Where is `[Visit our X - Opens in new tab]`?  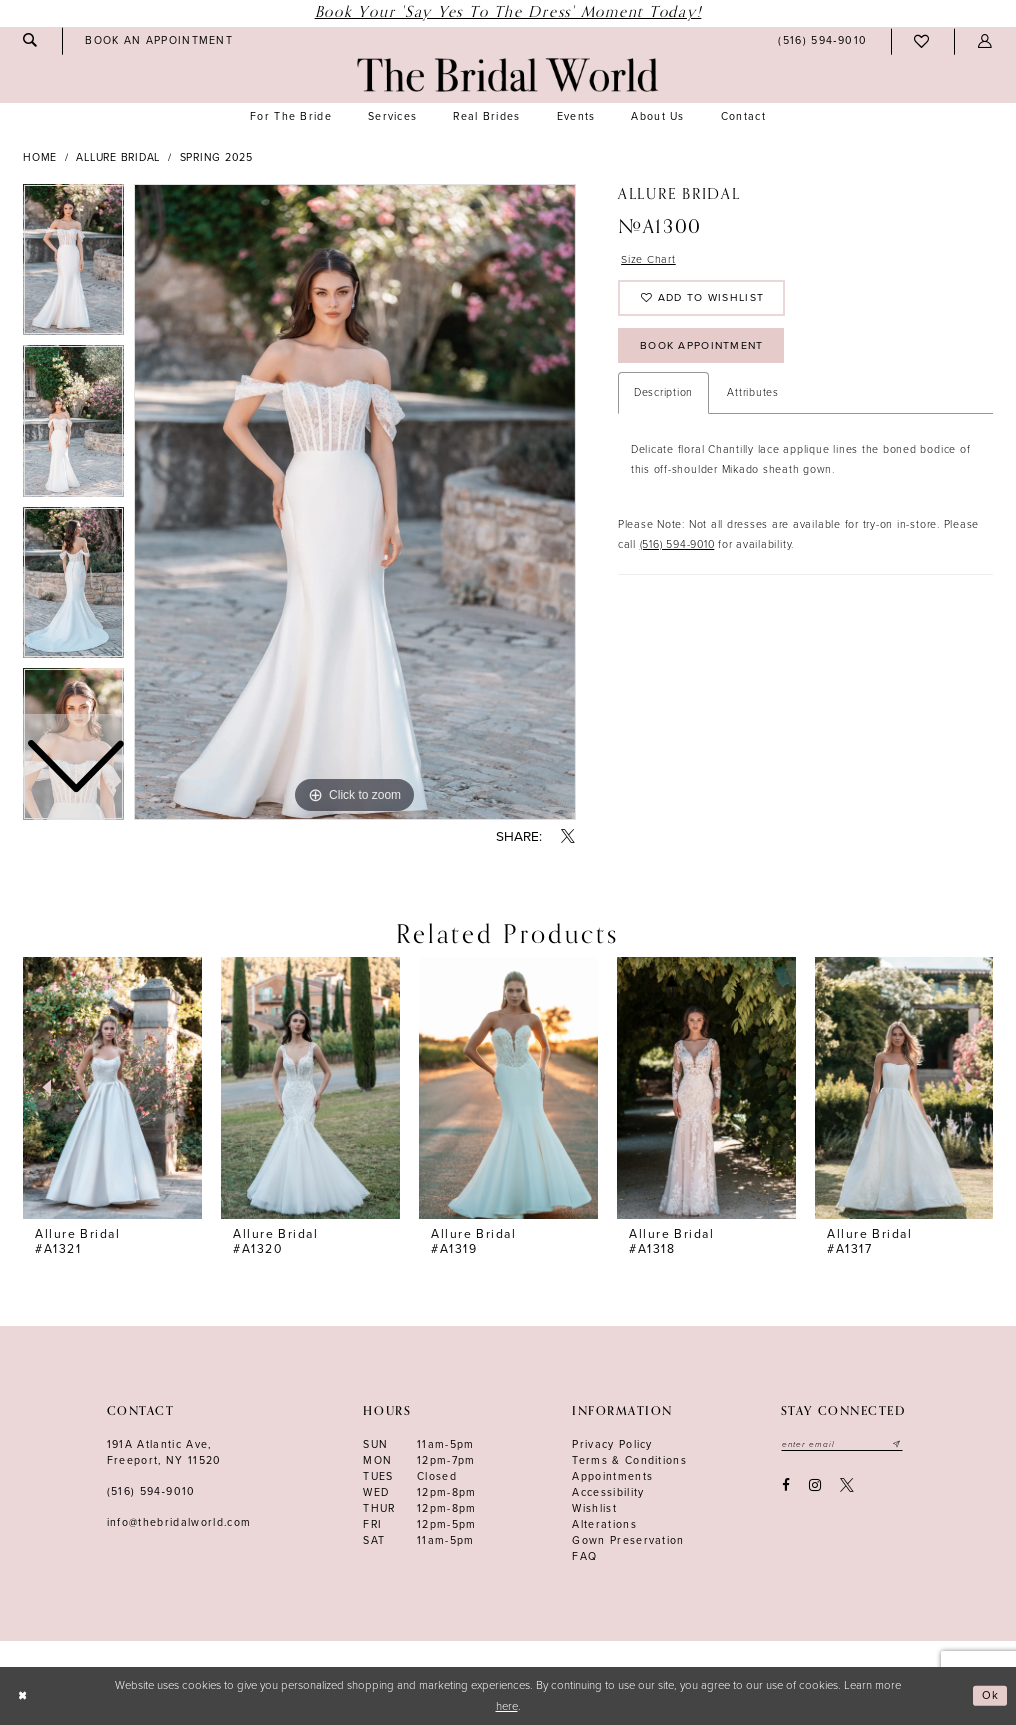
[Visit our X - Opens in new tab] is located at coordinates (847, 1485).